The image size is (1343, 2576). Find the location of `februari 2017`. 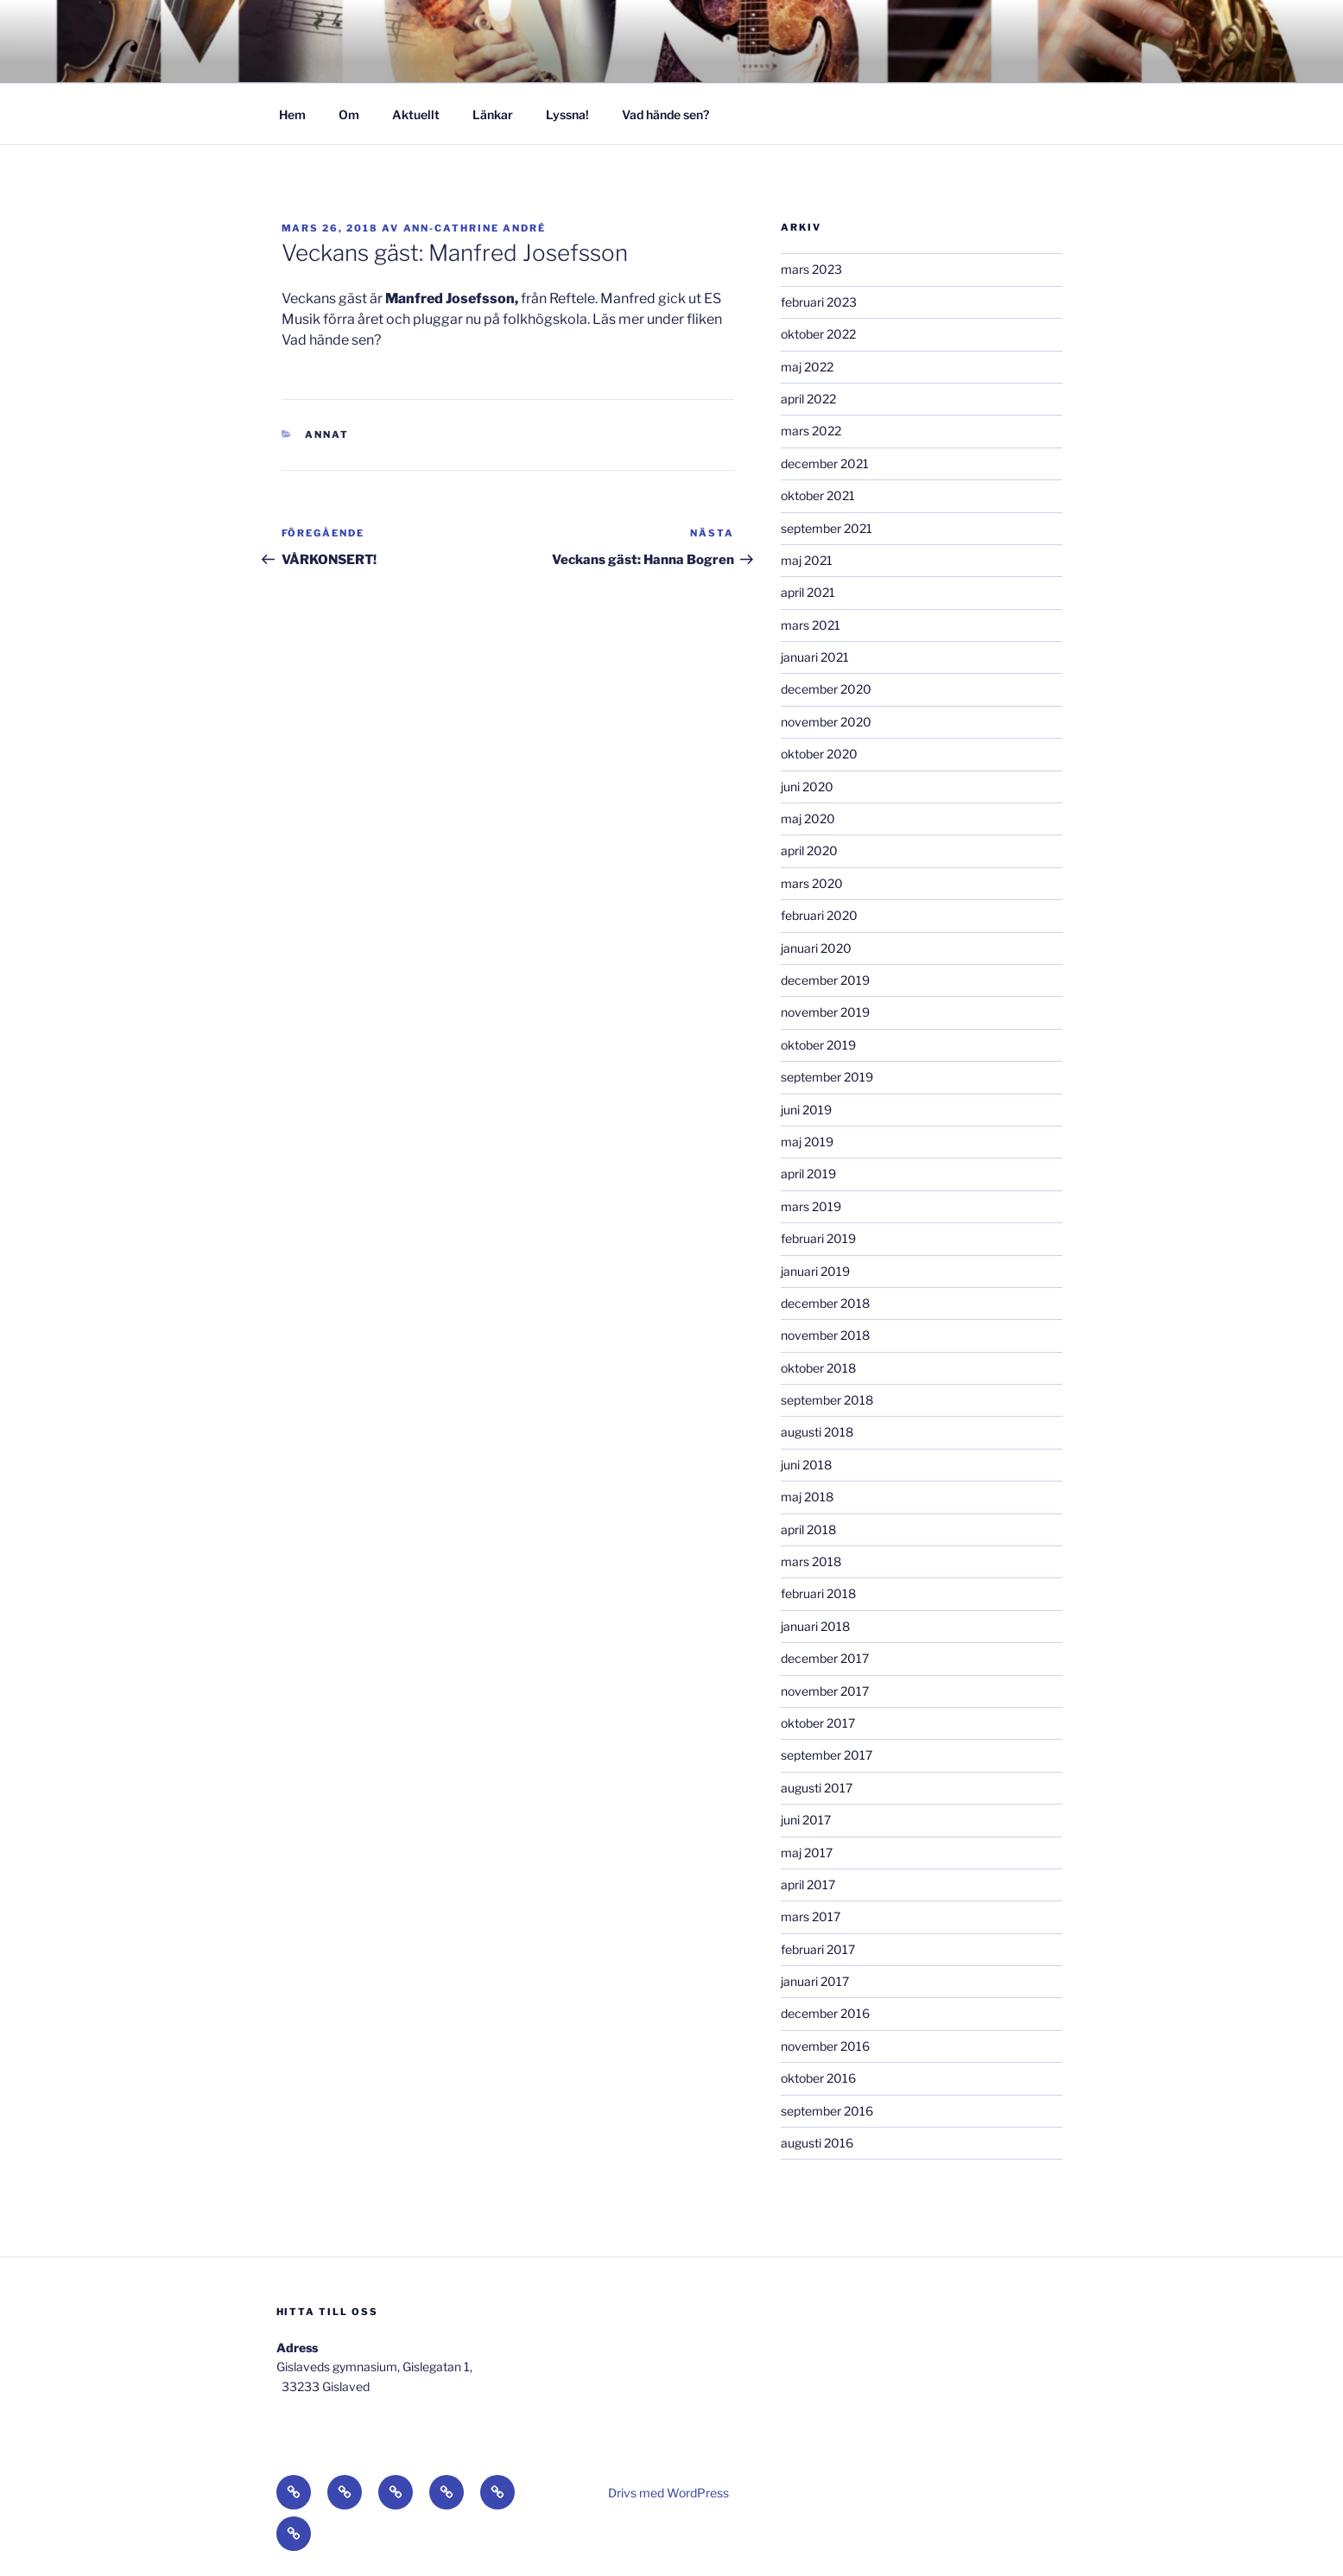

februari 2017 is located at coordinates (818, 1949).